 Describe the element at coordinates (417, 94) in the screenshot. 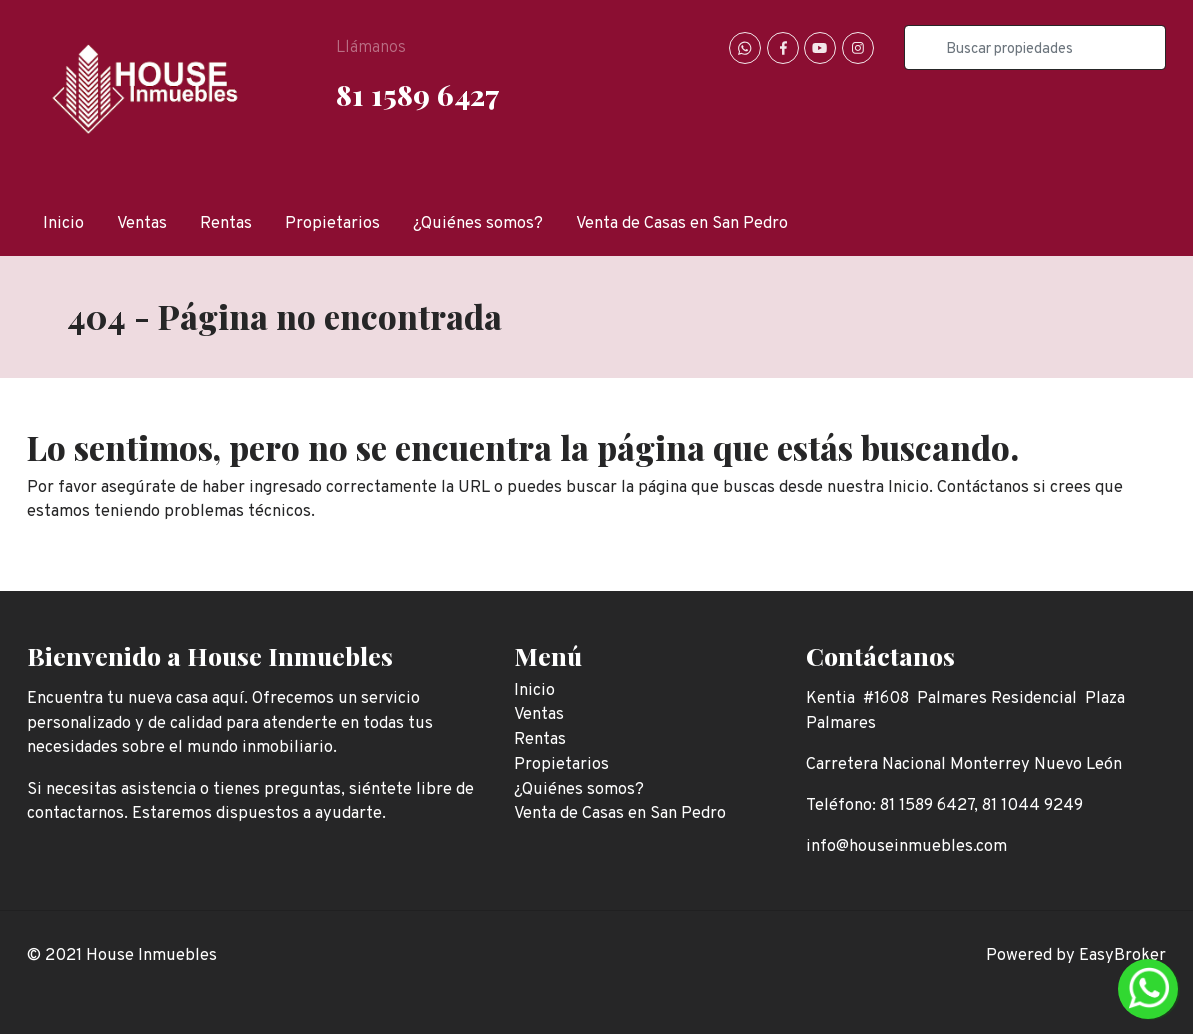

I see `81 1589 6427` at that location.